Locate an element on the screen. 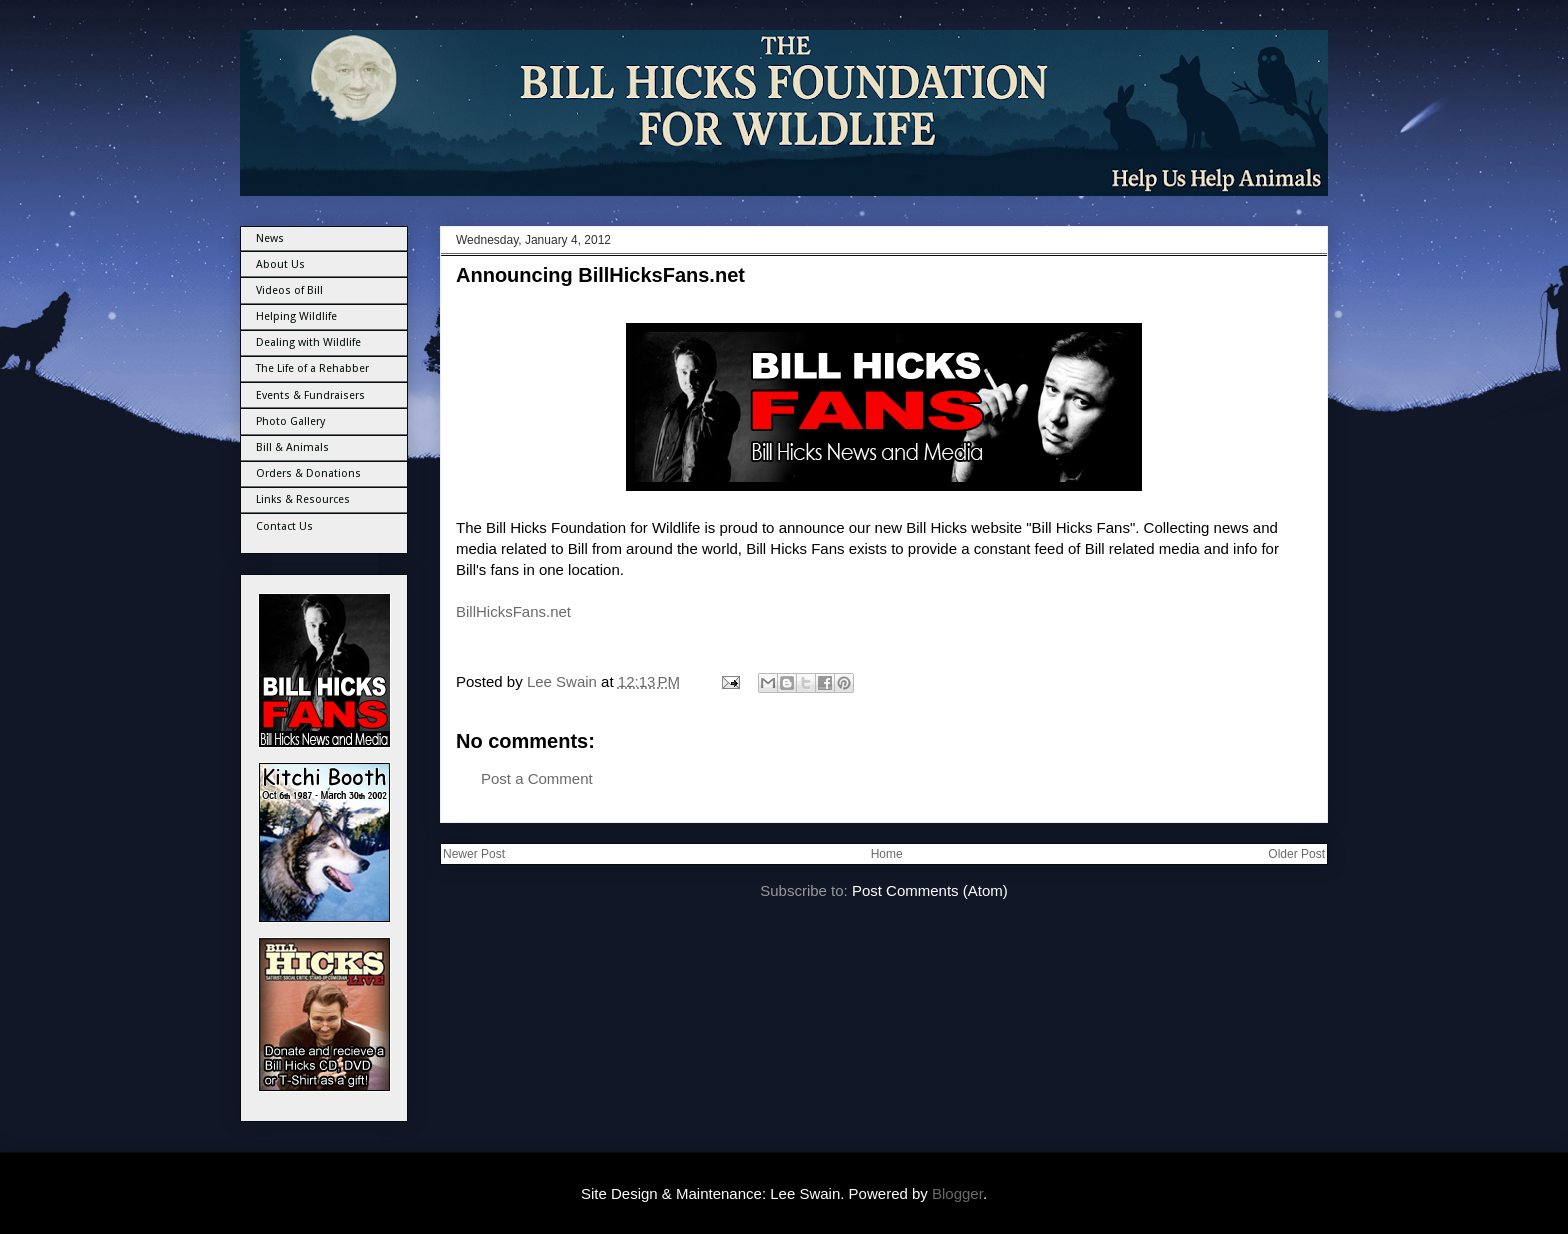 This screenshot has height=1234, width=1568. News is located at coordinates (270, 238).